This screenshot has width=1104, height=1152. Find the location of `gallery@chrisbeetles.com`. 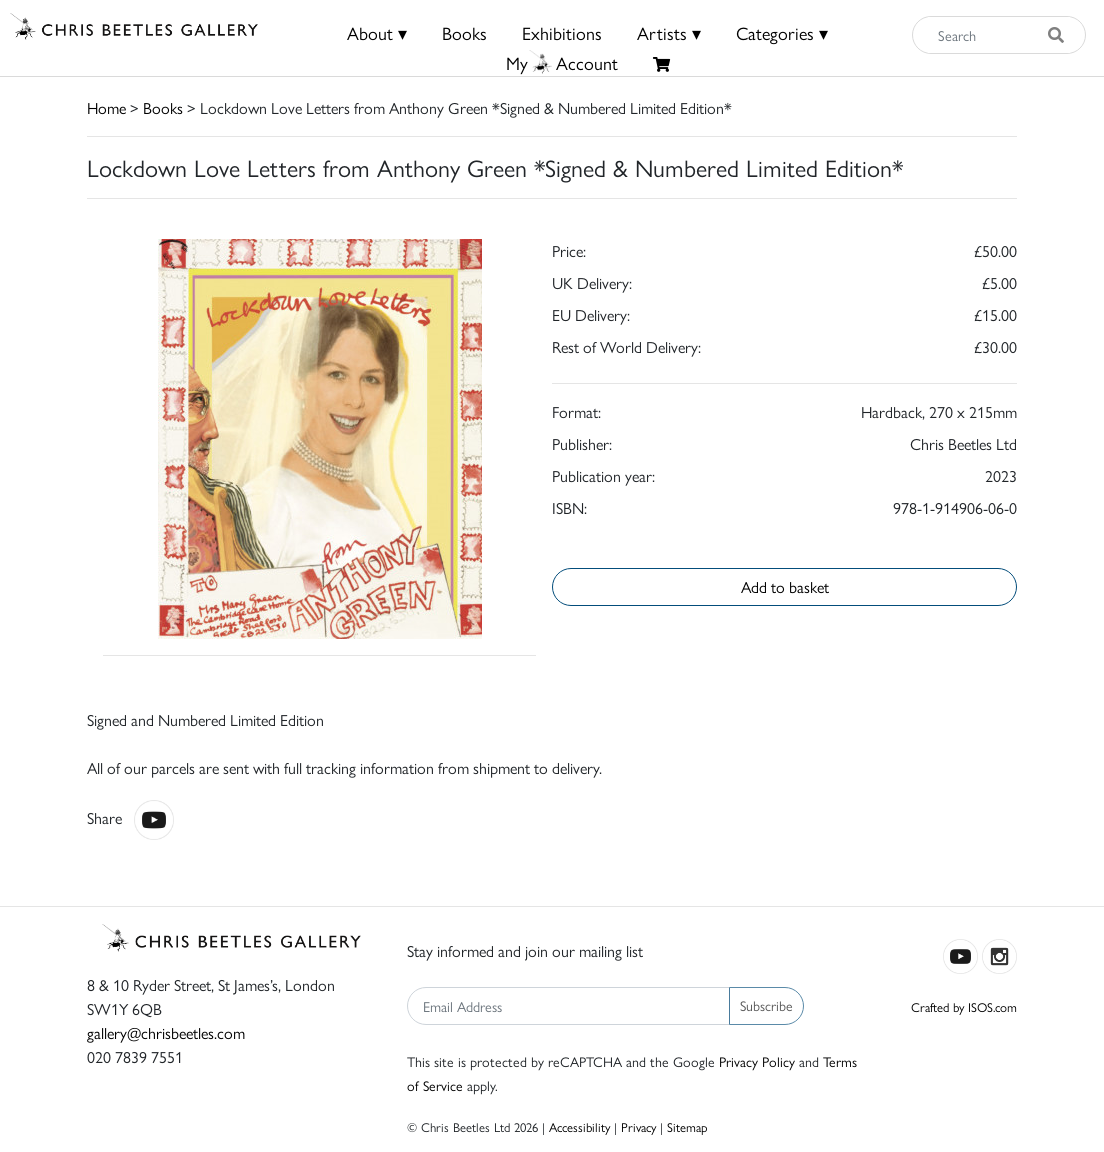

gallery@chrisbeetles.com is located at coordinates (166, 1032).